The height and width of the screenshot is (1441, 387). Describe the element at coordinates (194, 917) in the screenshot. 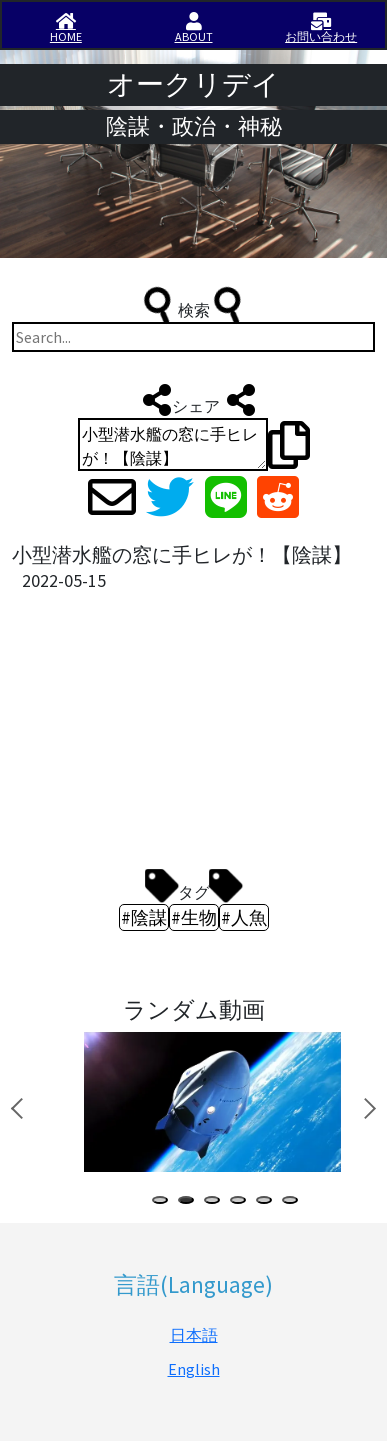

I see `#生物` at that location.